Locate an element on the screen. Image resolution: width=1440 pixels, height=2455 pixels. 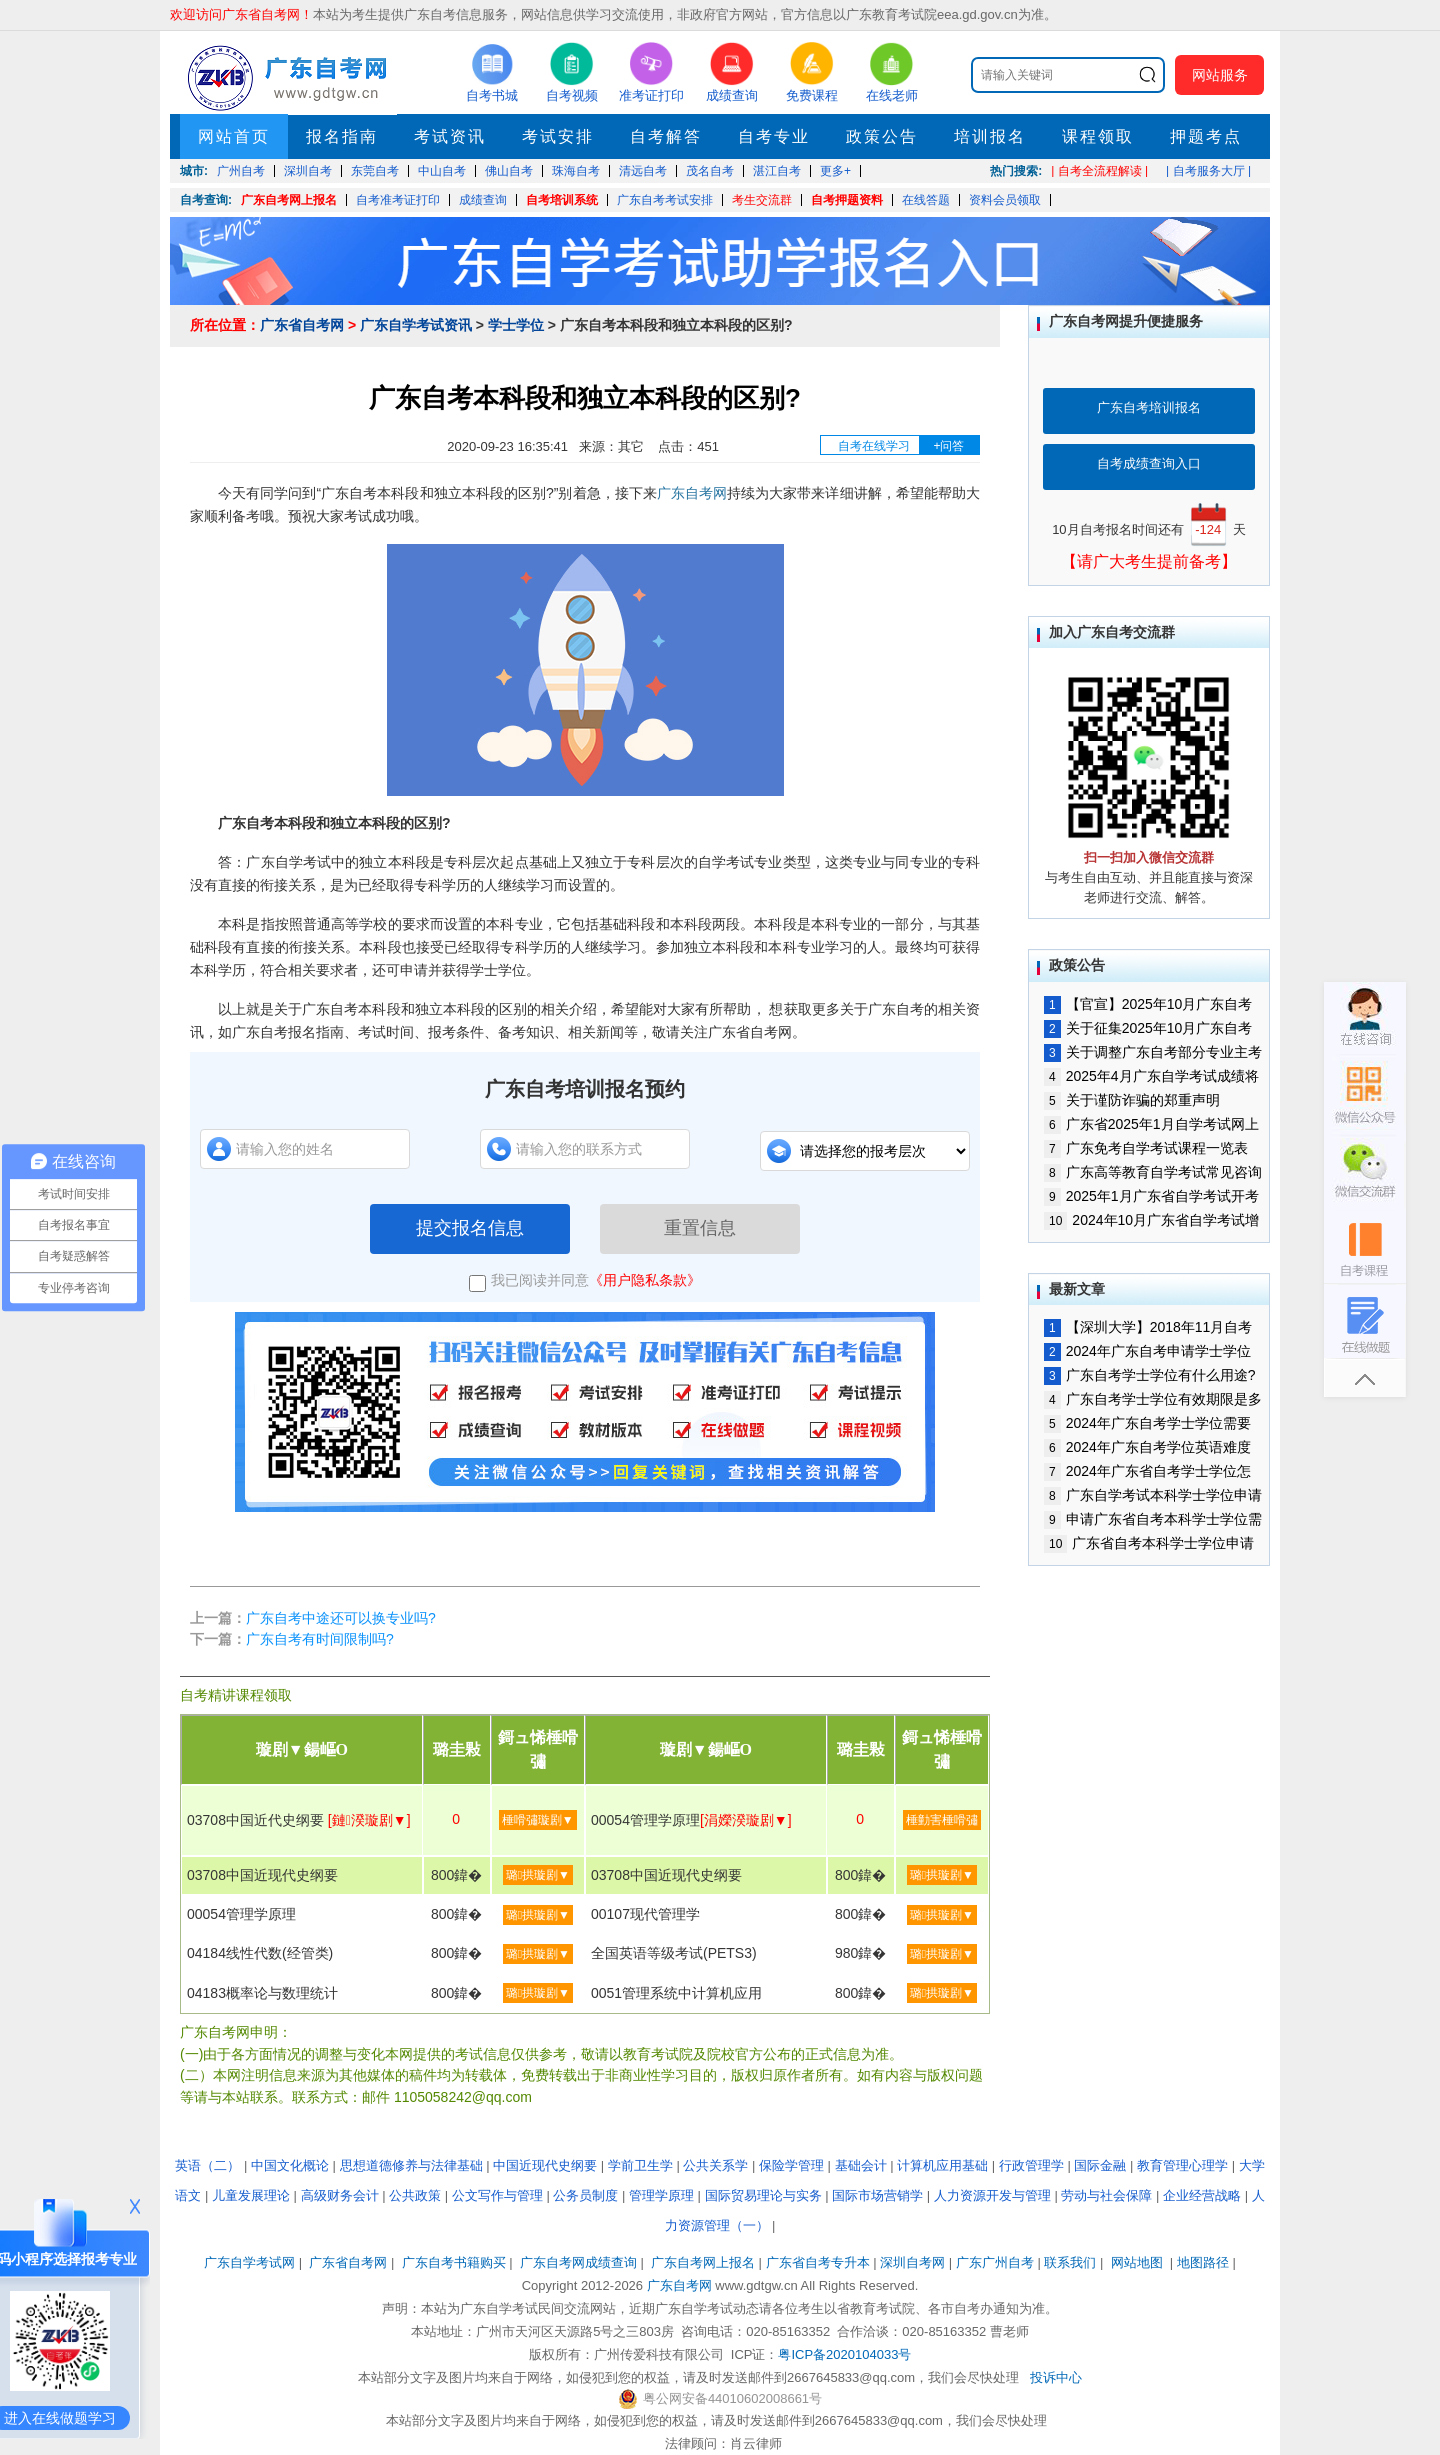
| 自考全流程解读 | is located at coordinates (1099, 171).